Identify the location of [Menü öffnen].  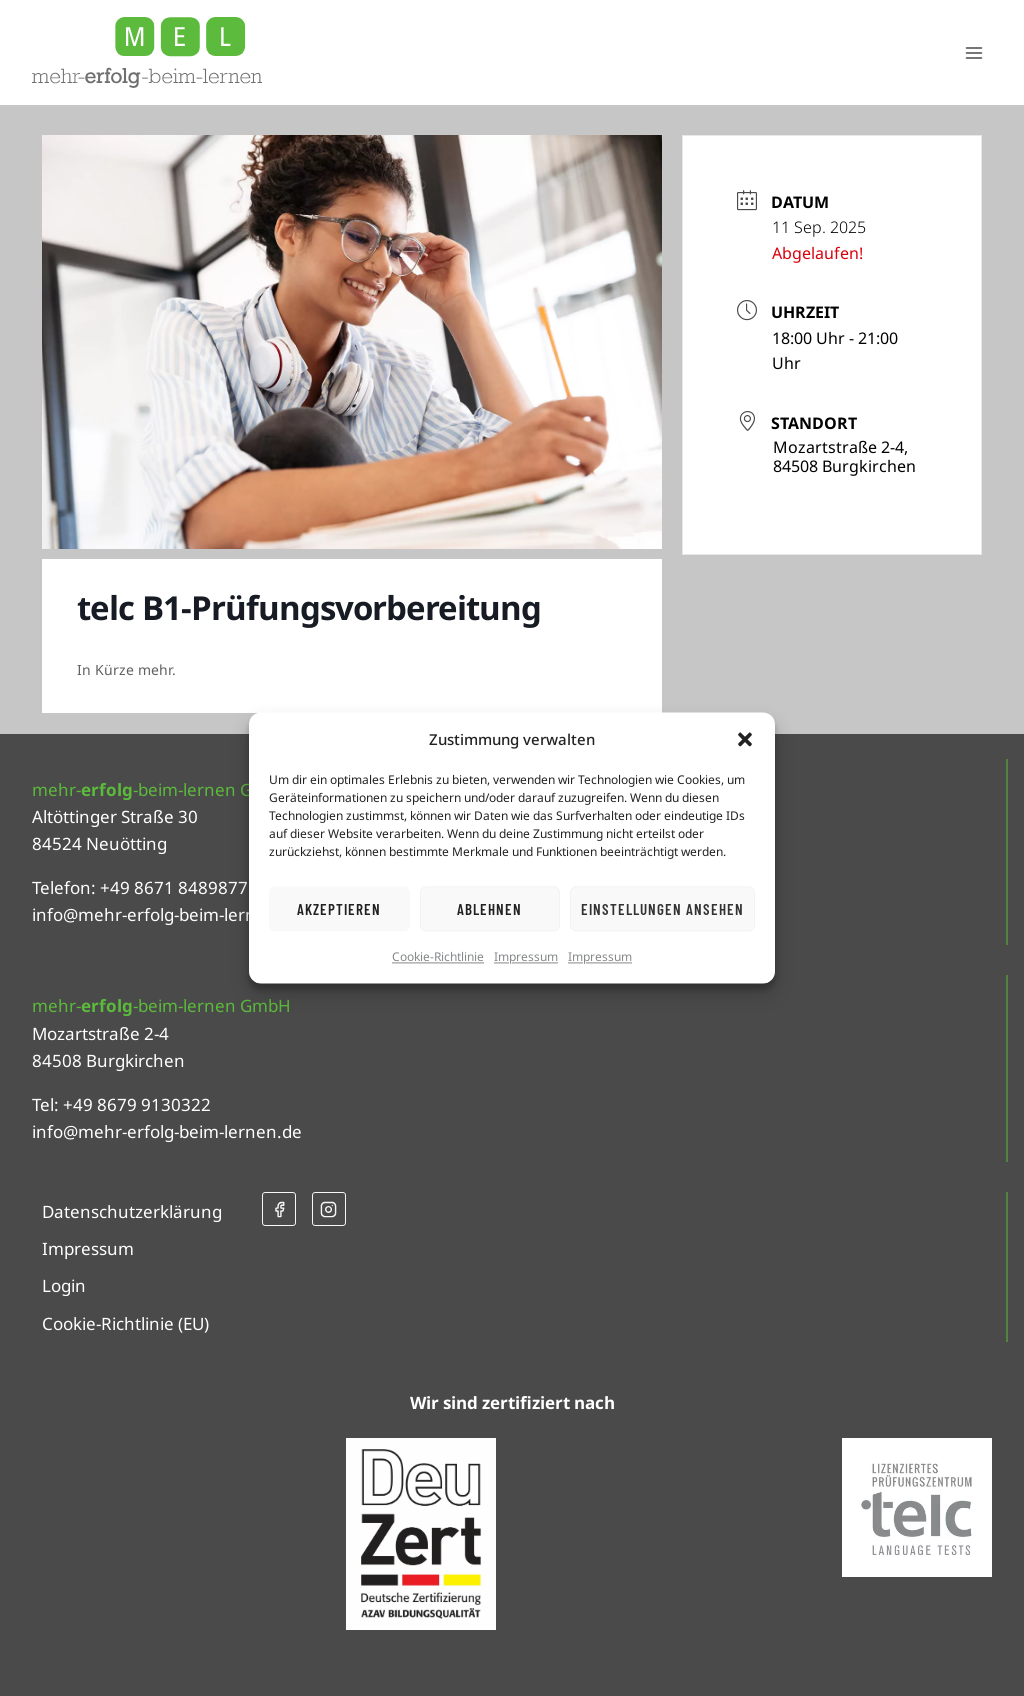
(973, 52).